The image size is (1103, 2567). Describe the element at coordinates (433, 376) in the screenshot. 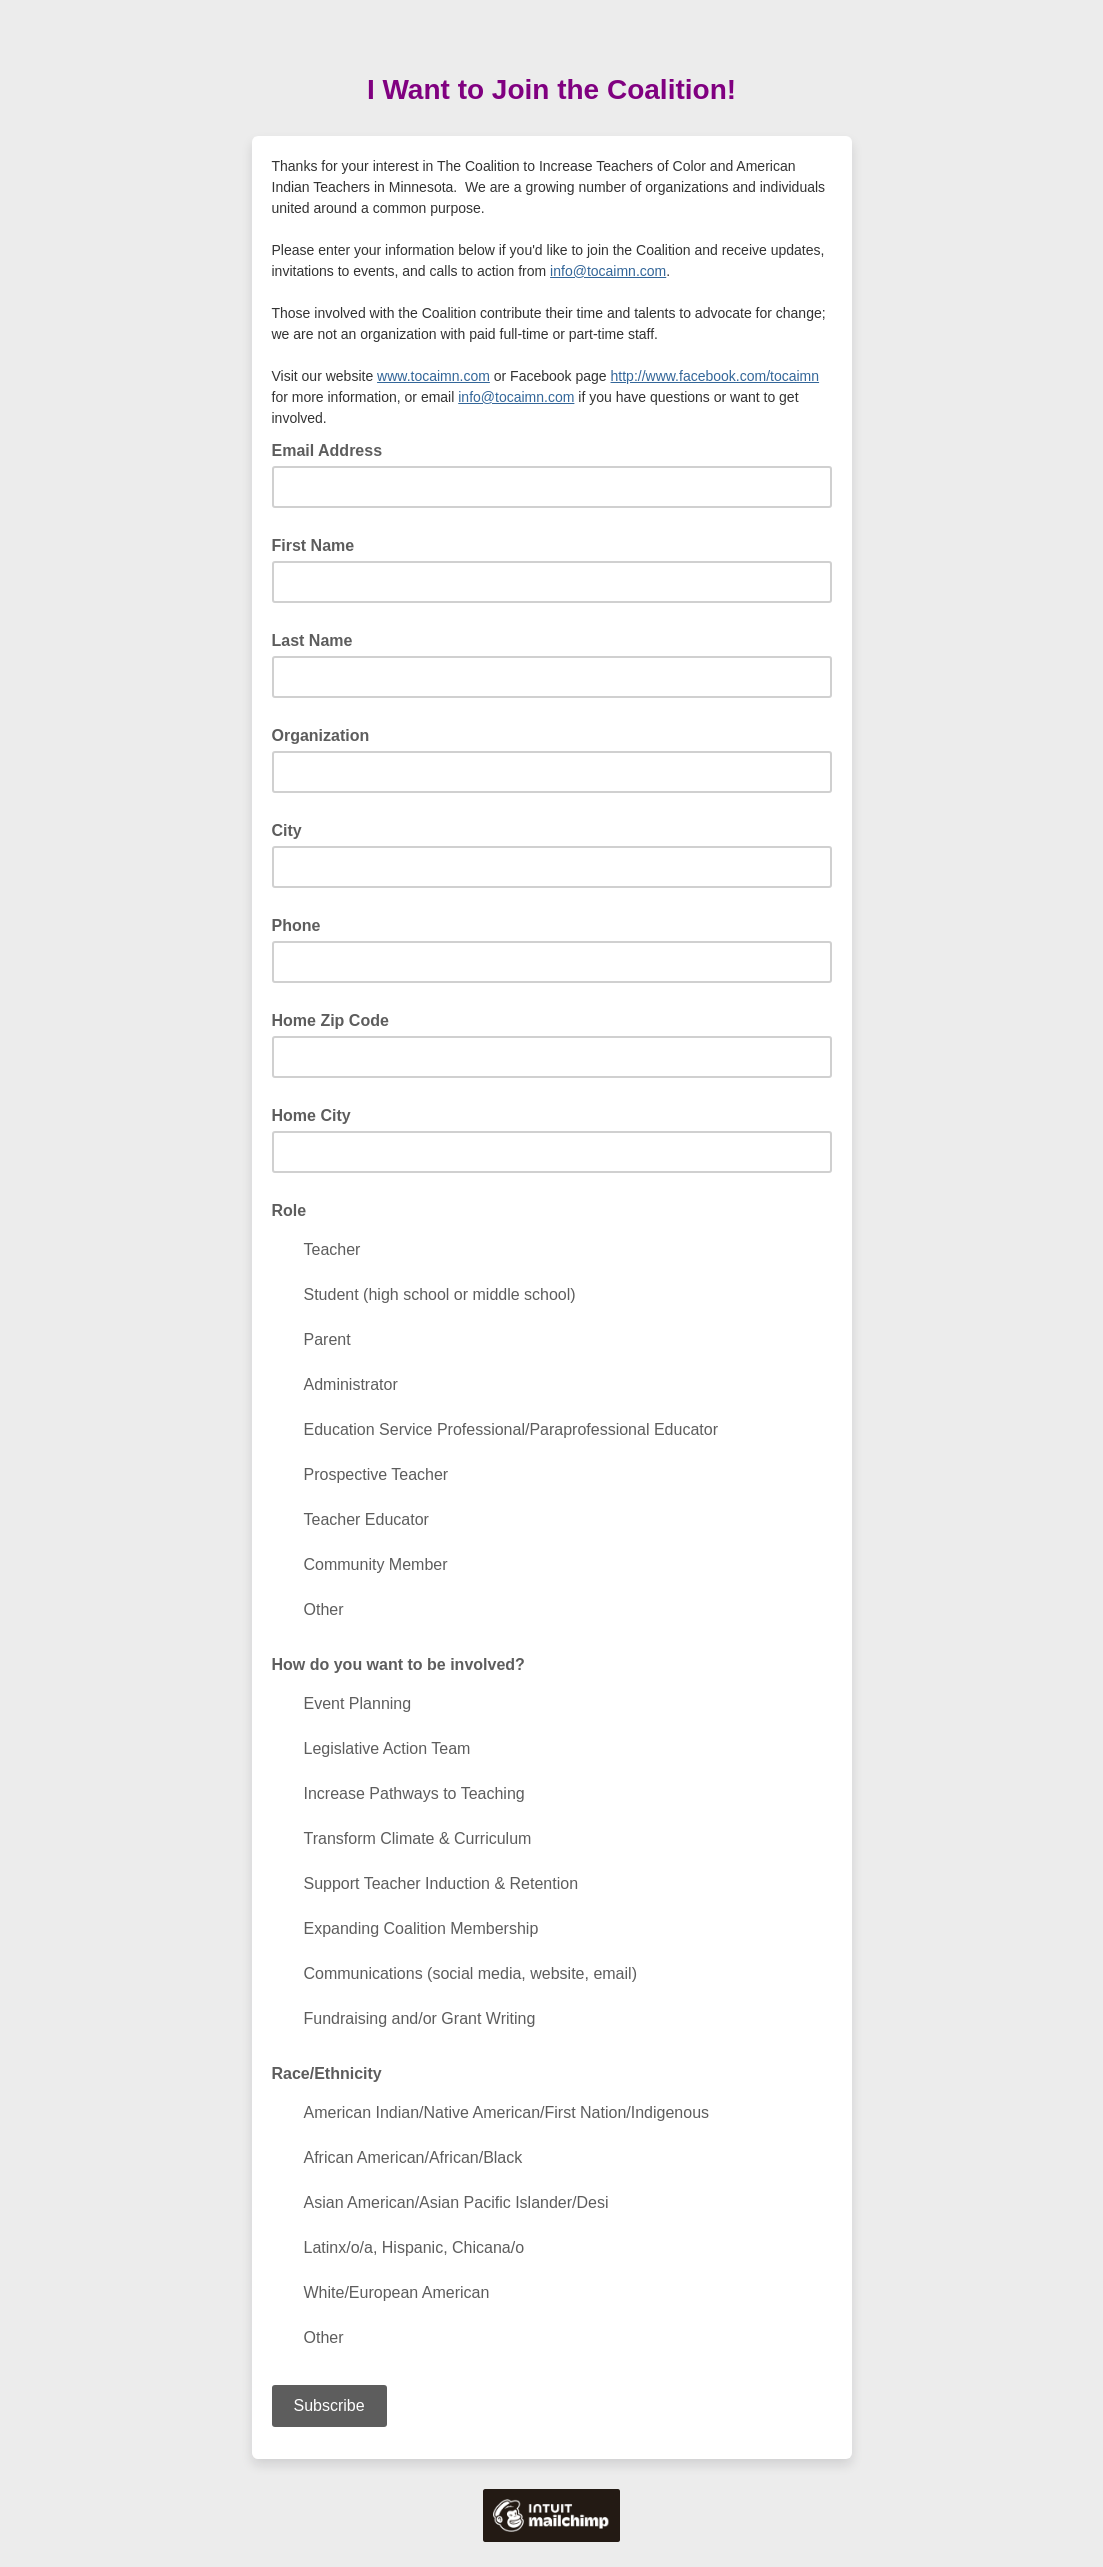

I see `www.tocaimn.com` at that location.